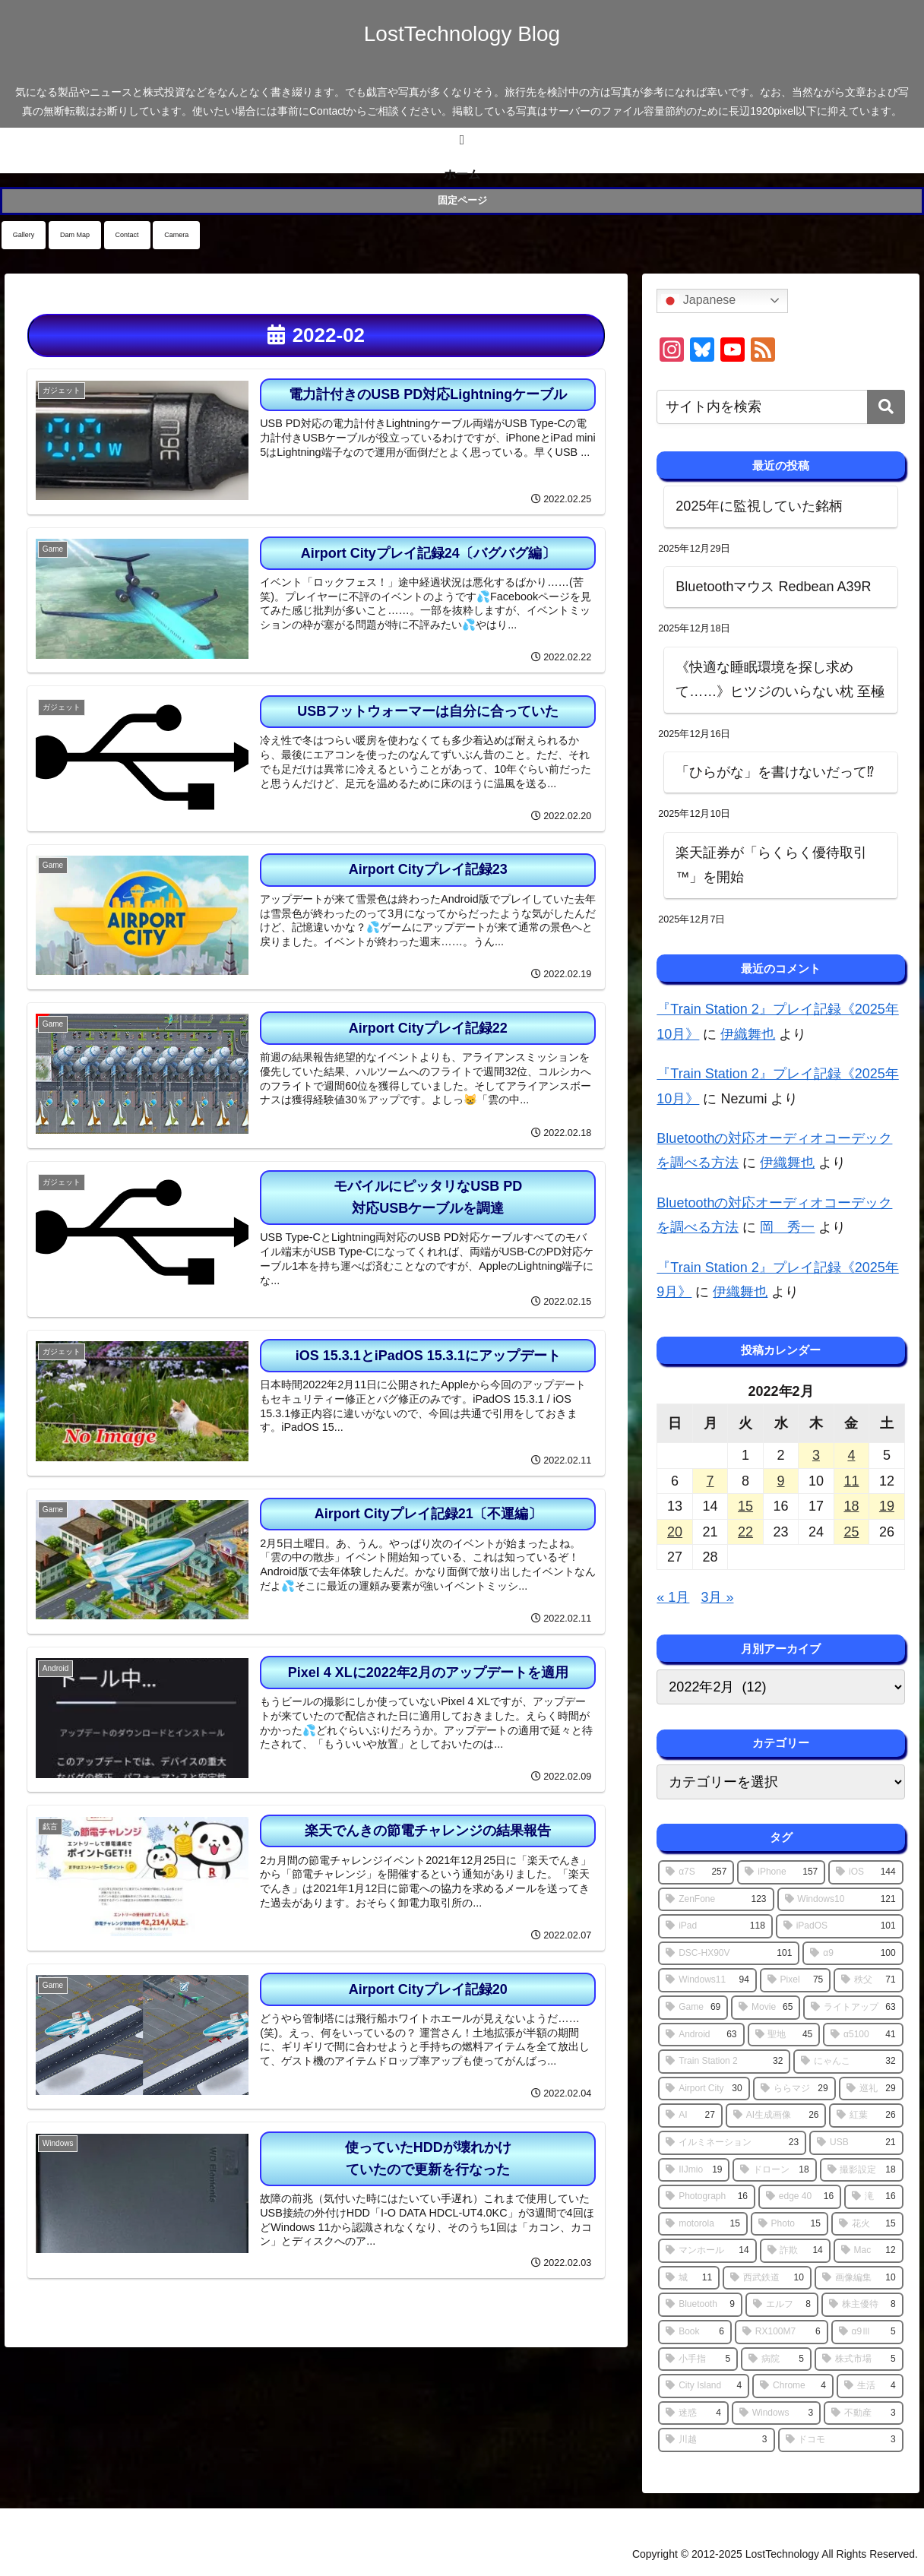  Describe the element at coordinates (765, 2007) in the screenshot. I see `[Movie (65個の項目)]` at that location.